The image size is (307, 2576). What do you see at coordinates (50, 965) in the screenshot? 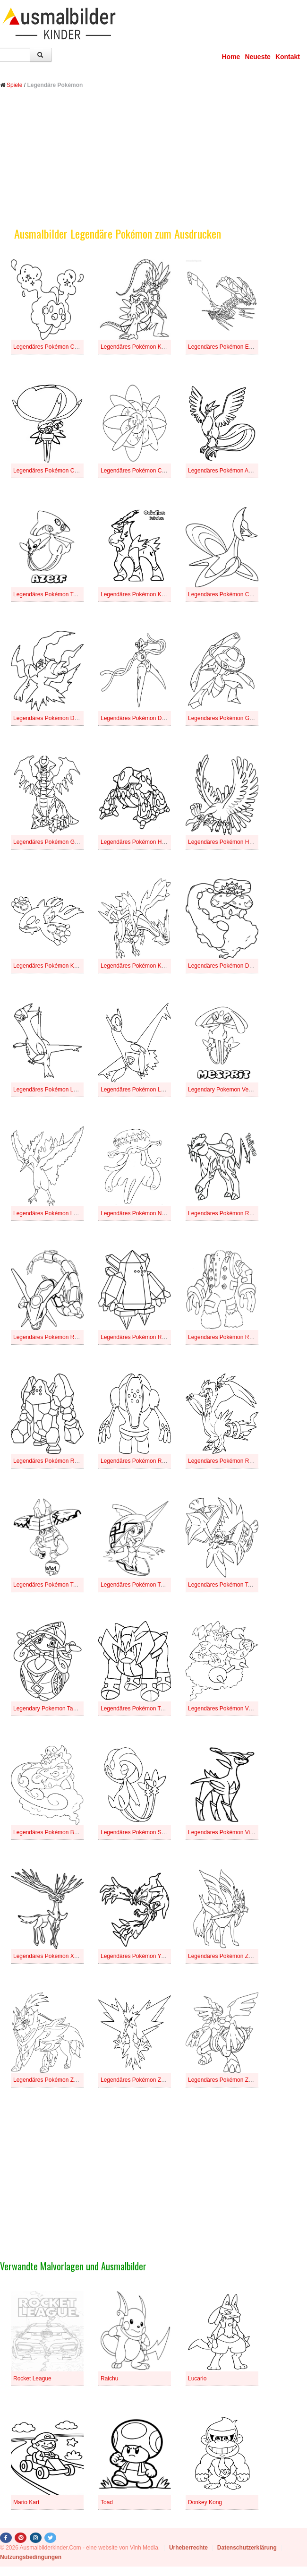
I see `Legendäres Pokémon Kyogre` at bounding box center [50, 965].